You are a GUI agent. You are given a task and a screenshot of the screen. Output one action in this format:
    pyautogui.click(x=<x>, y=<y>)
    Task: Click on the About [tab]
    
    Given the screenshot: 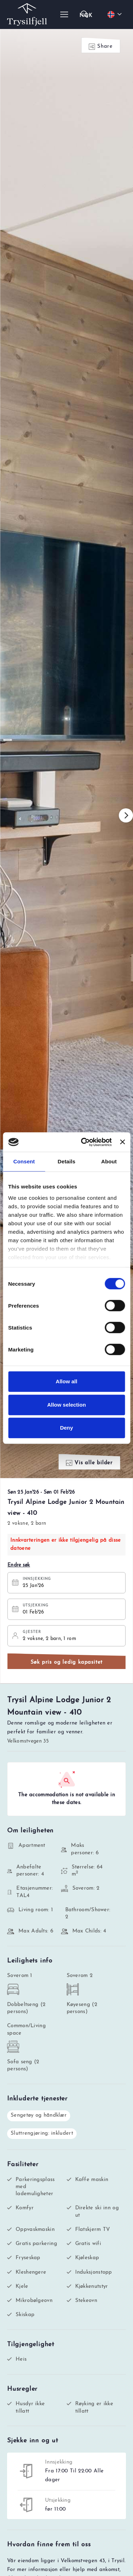 What is the action you would take?
    pyautogui.click(x=109, y=1161)
    